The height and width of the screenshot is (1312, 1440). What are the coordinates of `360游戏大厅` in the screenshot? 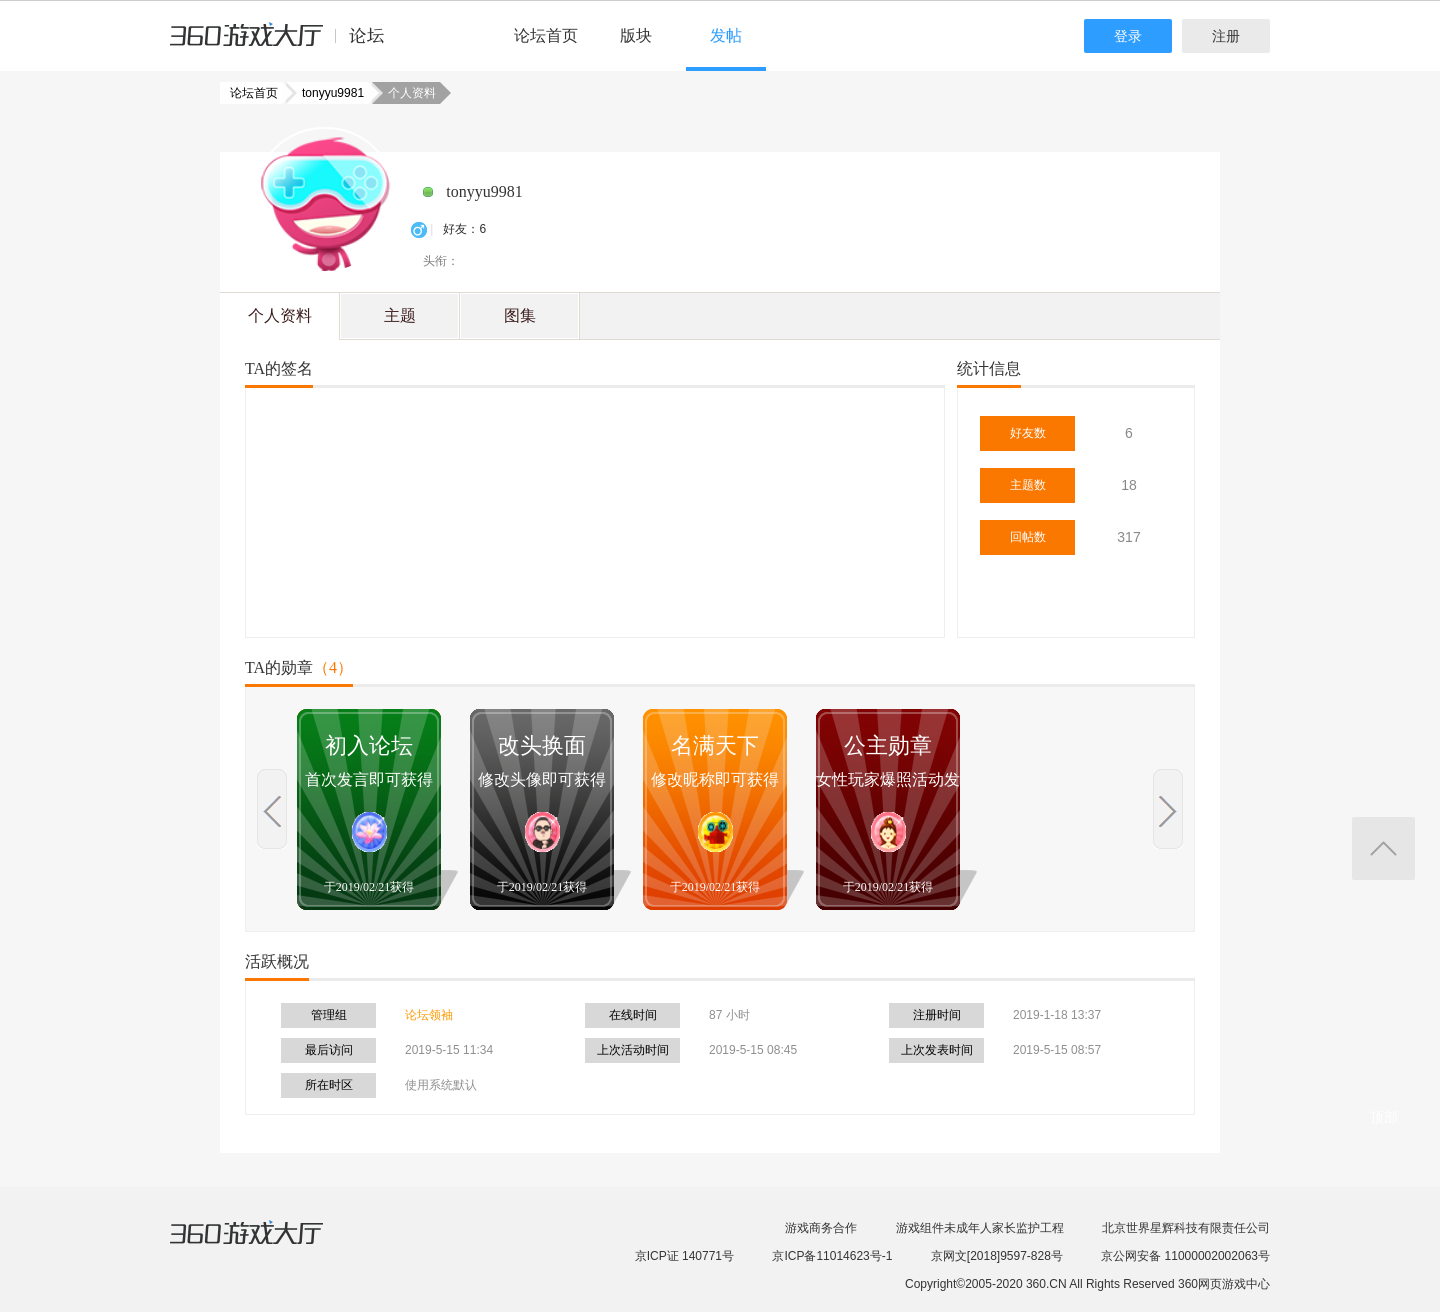 It's located at (267, 1245).